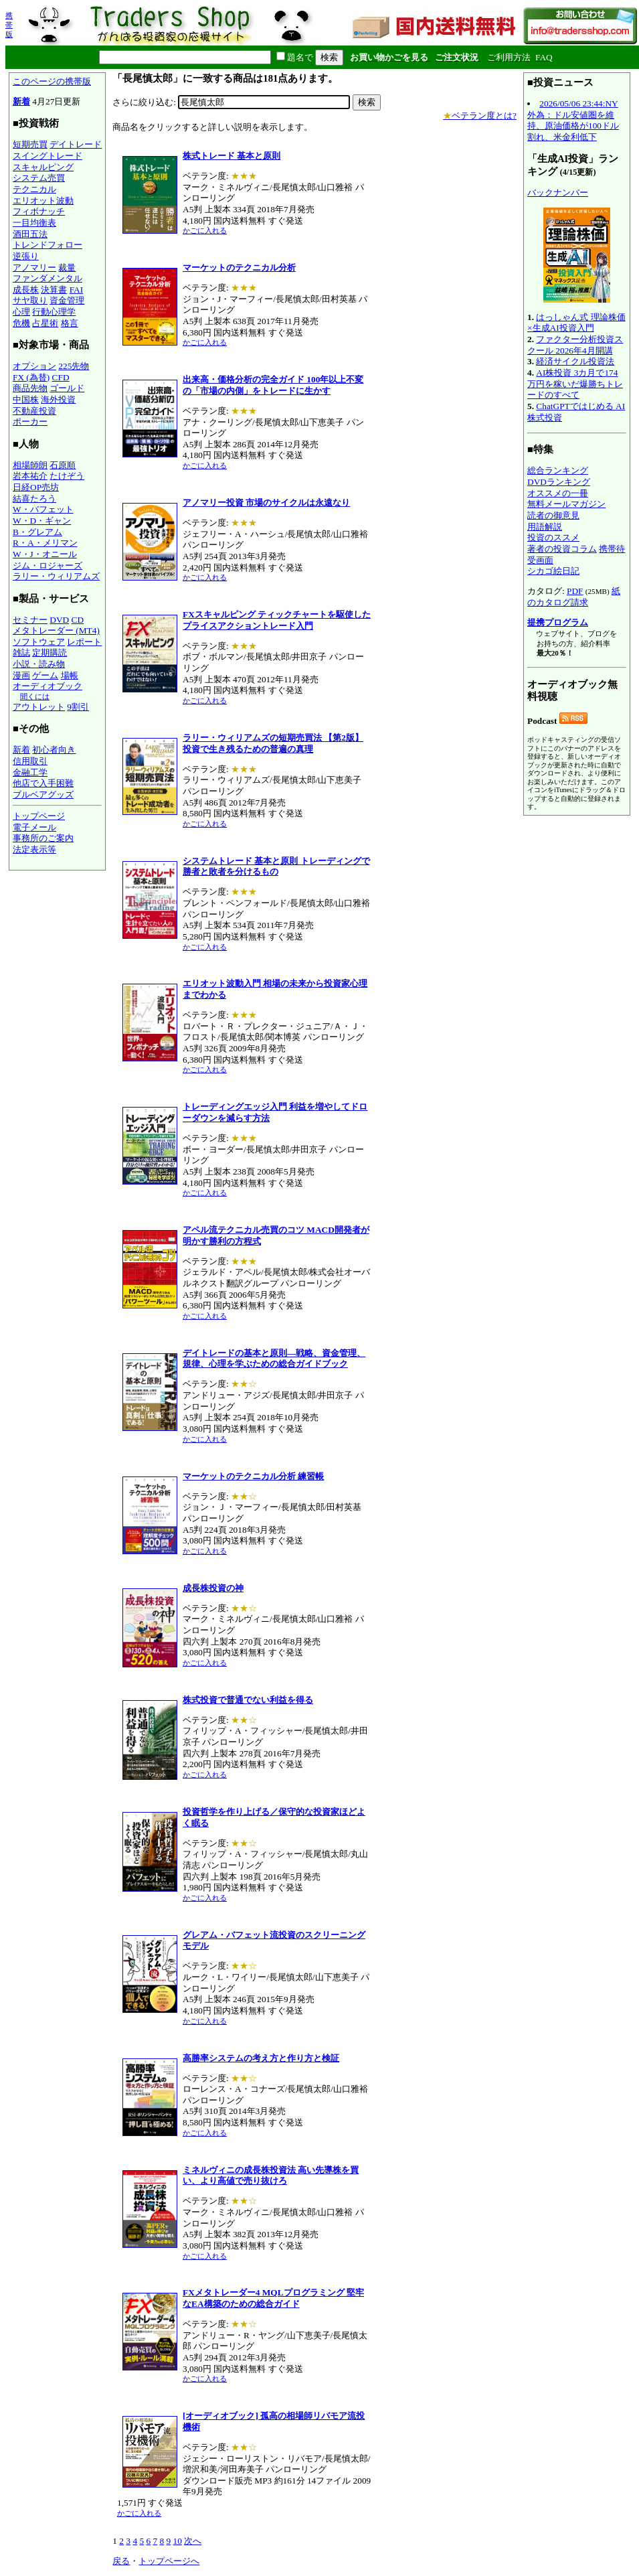  Describe the element at coordinates (30, 620) in the screenshot. I see `セミナー` at that location.